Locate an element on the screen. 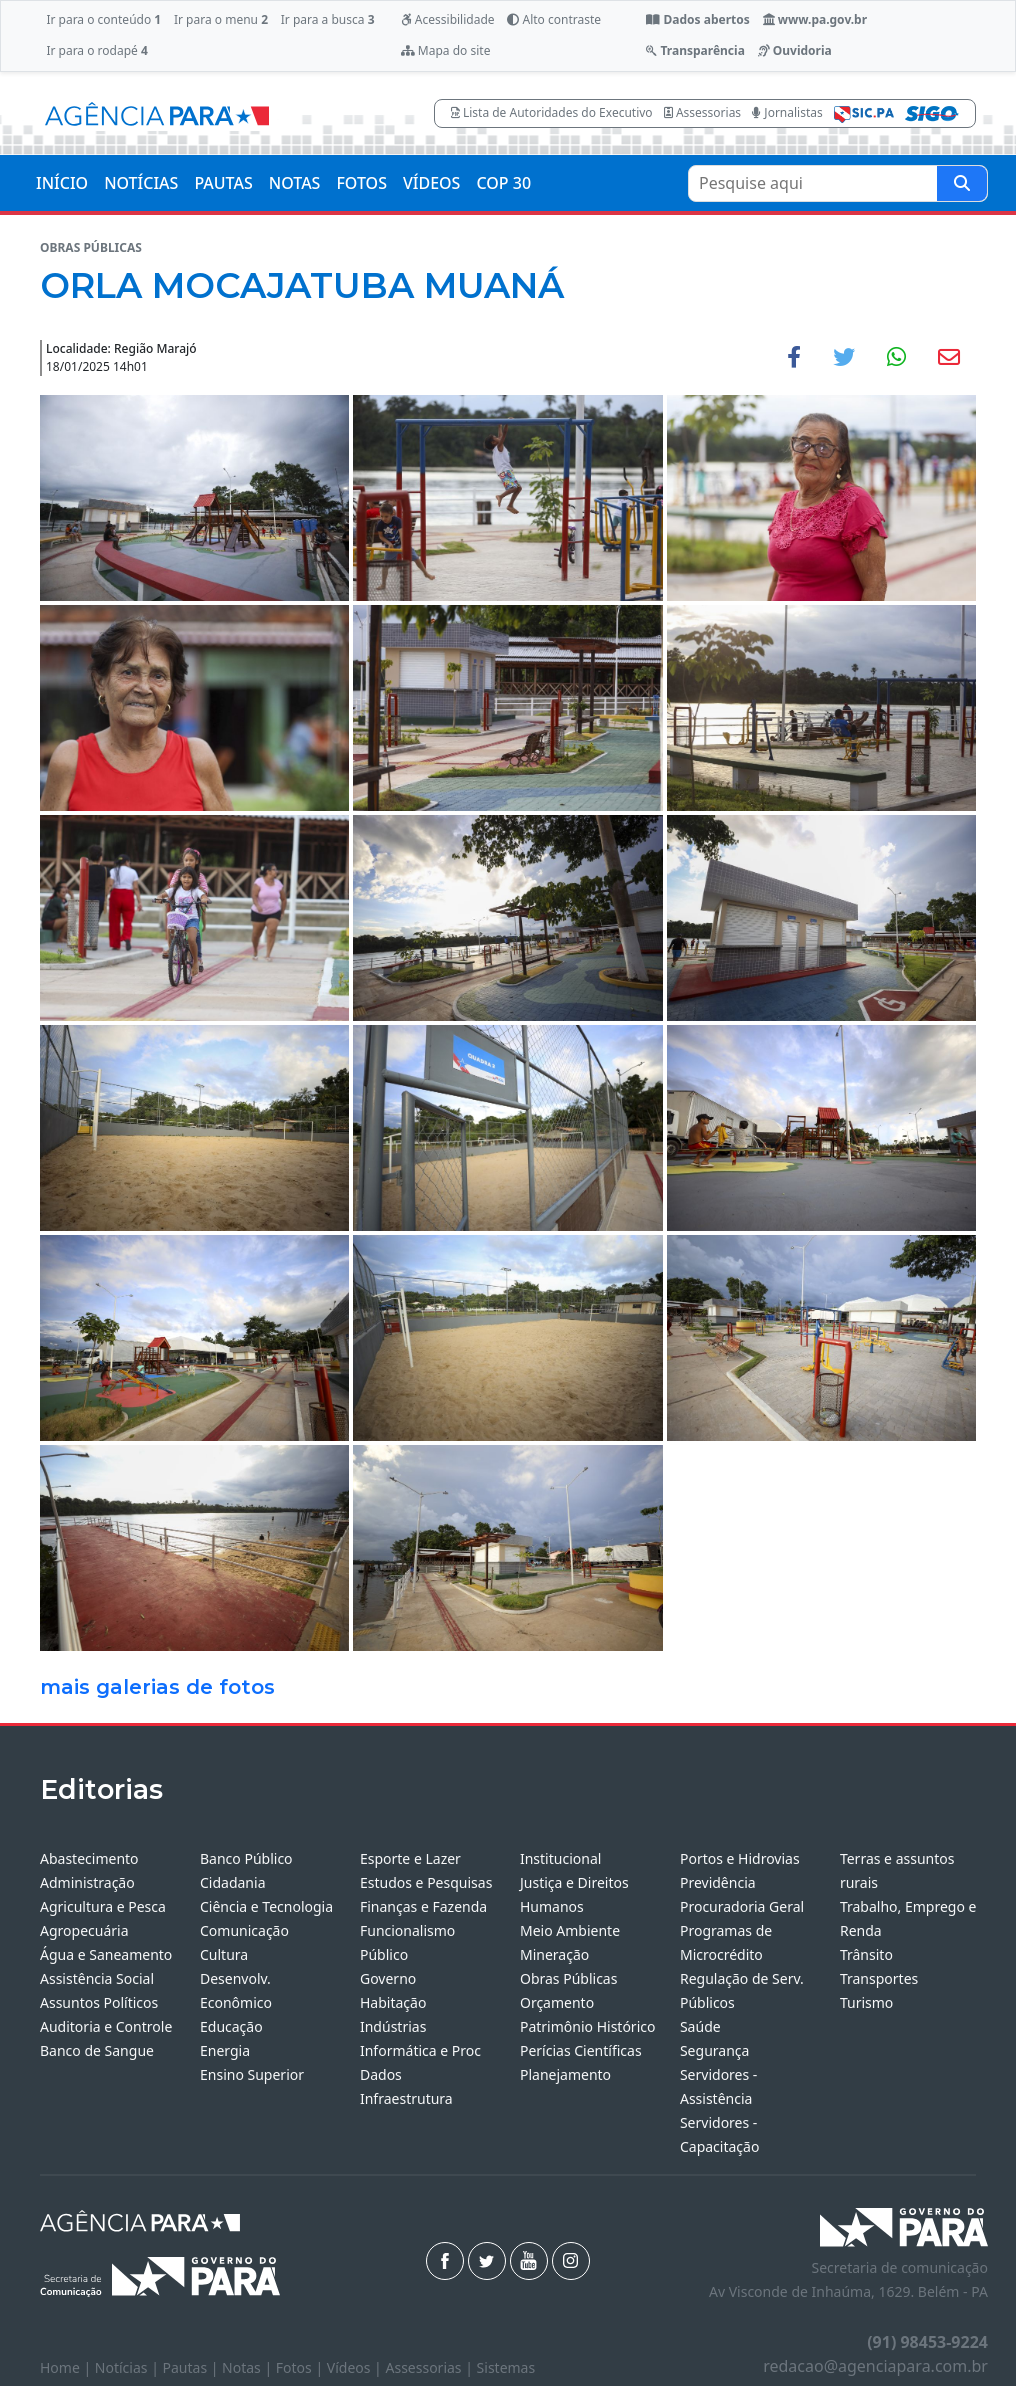  Finanças e Fazenda is located at coordinates (423, 1906).